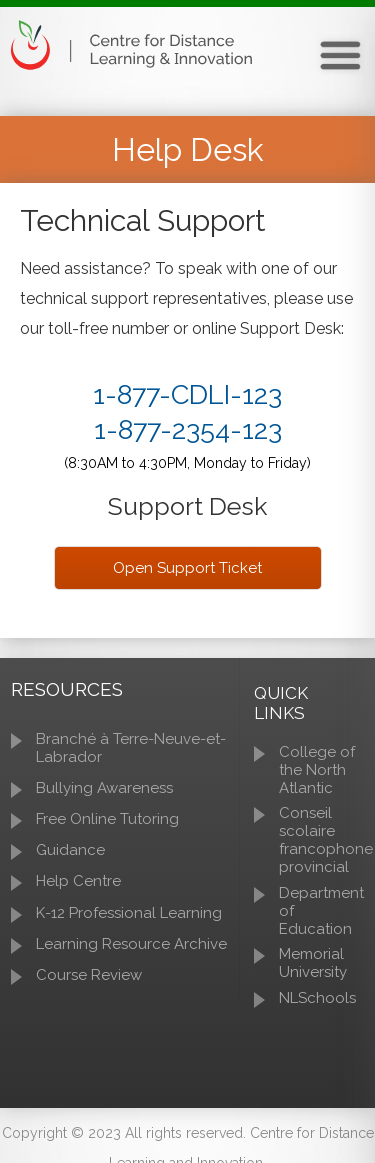 The image size is (375, 1163). What do you see at coordinates (313, 963) in the screenshot?
I see `Memorial University` at bounding box center [313, 963].